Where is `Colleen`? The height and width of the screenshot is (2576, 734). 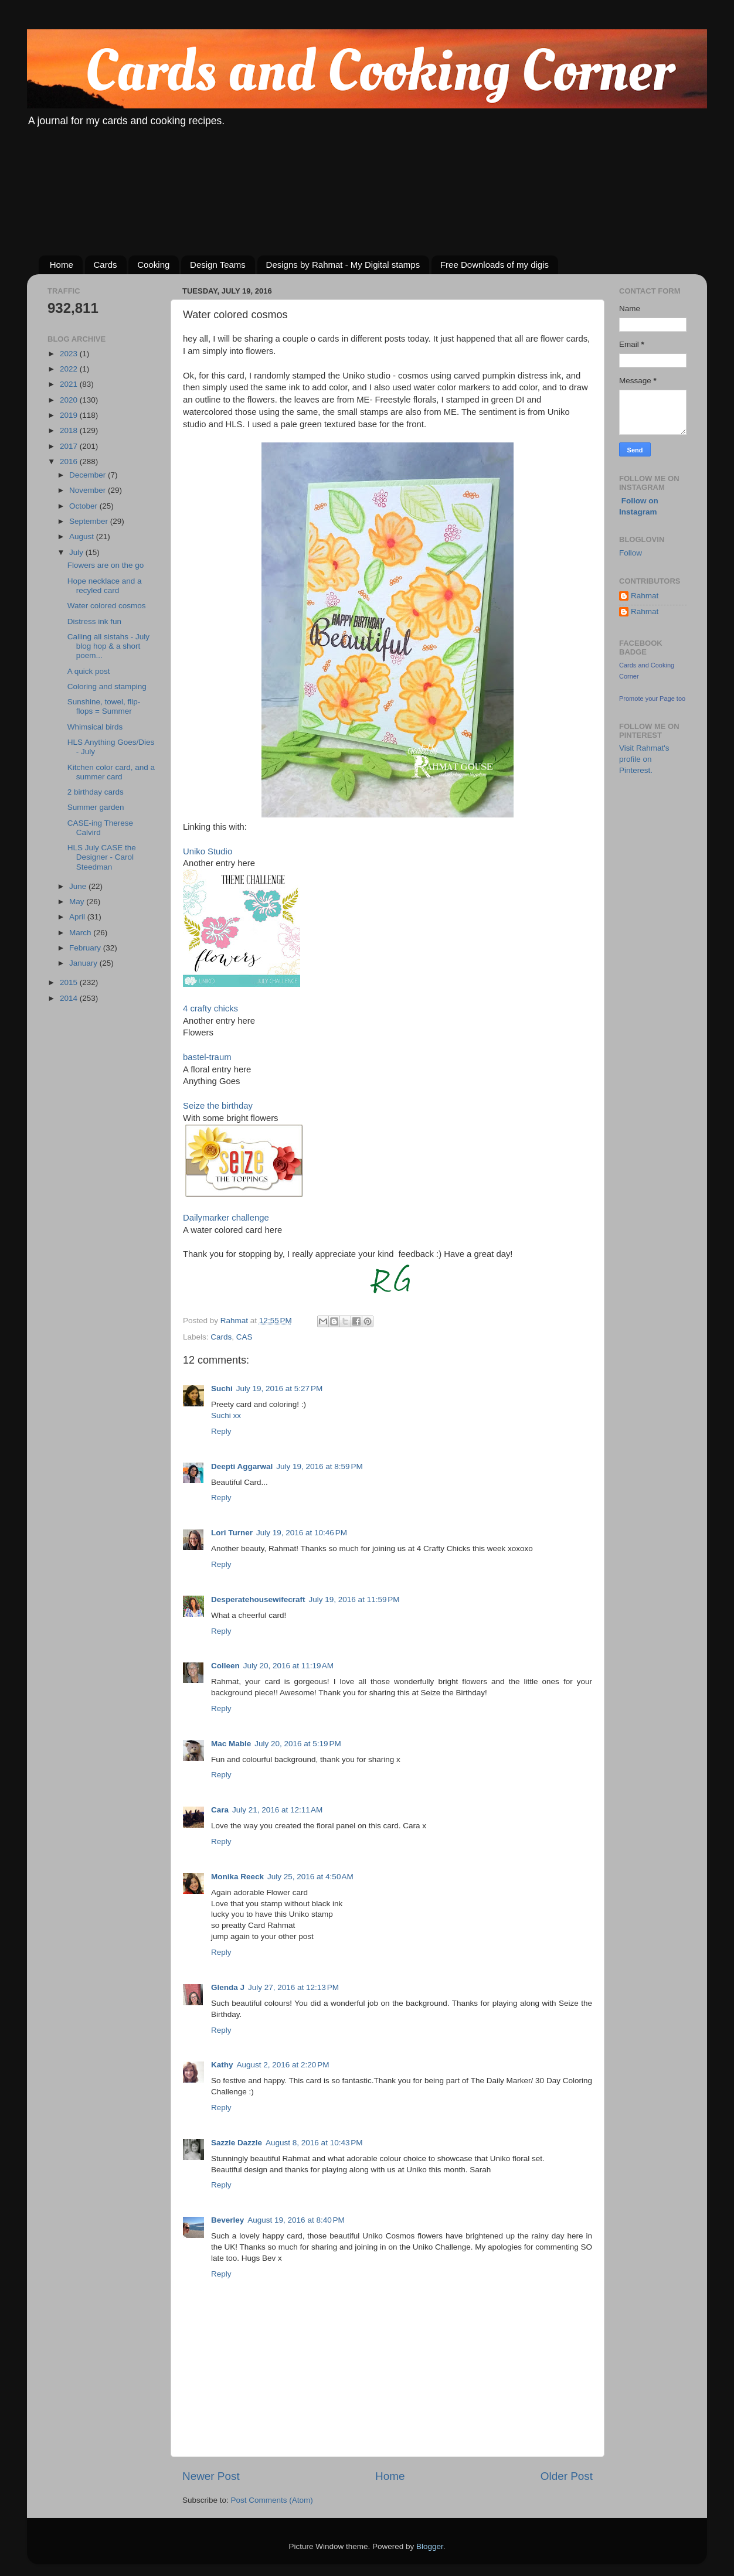 Colleen is located at coordinates (225, 1665).